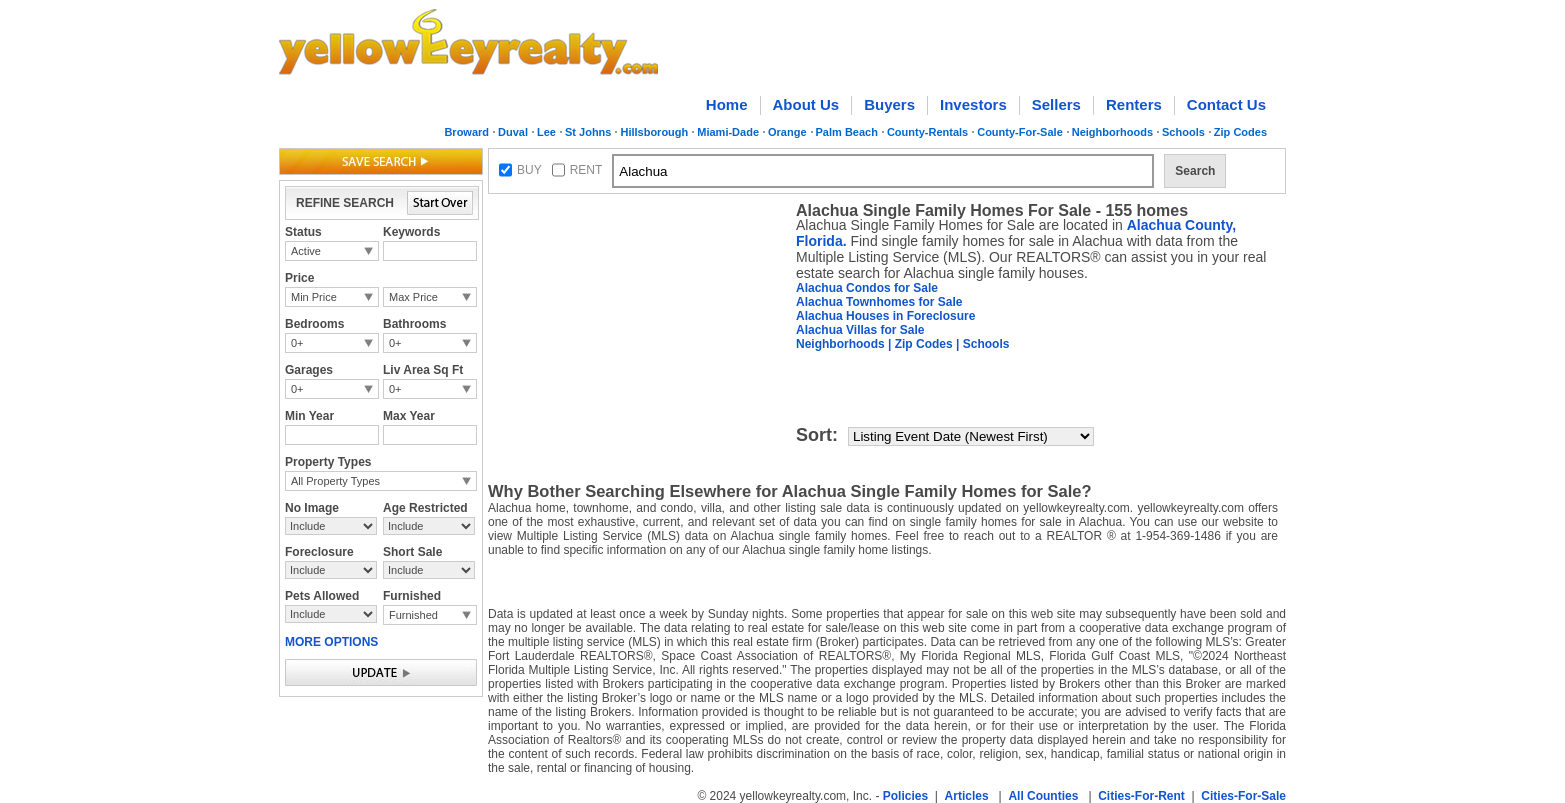 This screenshot has width=1565, height=803. Describe the element at coordinates (529, 170) in the screenshot. I see `BUY` at that location.